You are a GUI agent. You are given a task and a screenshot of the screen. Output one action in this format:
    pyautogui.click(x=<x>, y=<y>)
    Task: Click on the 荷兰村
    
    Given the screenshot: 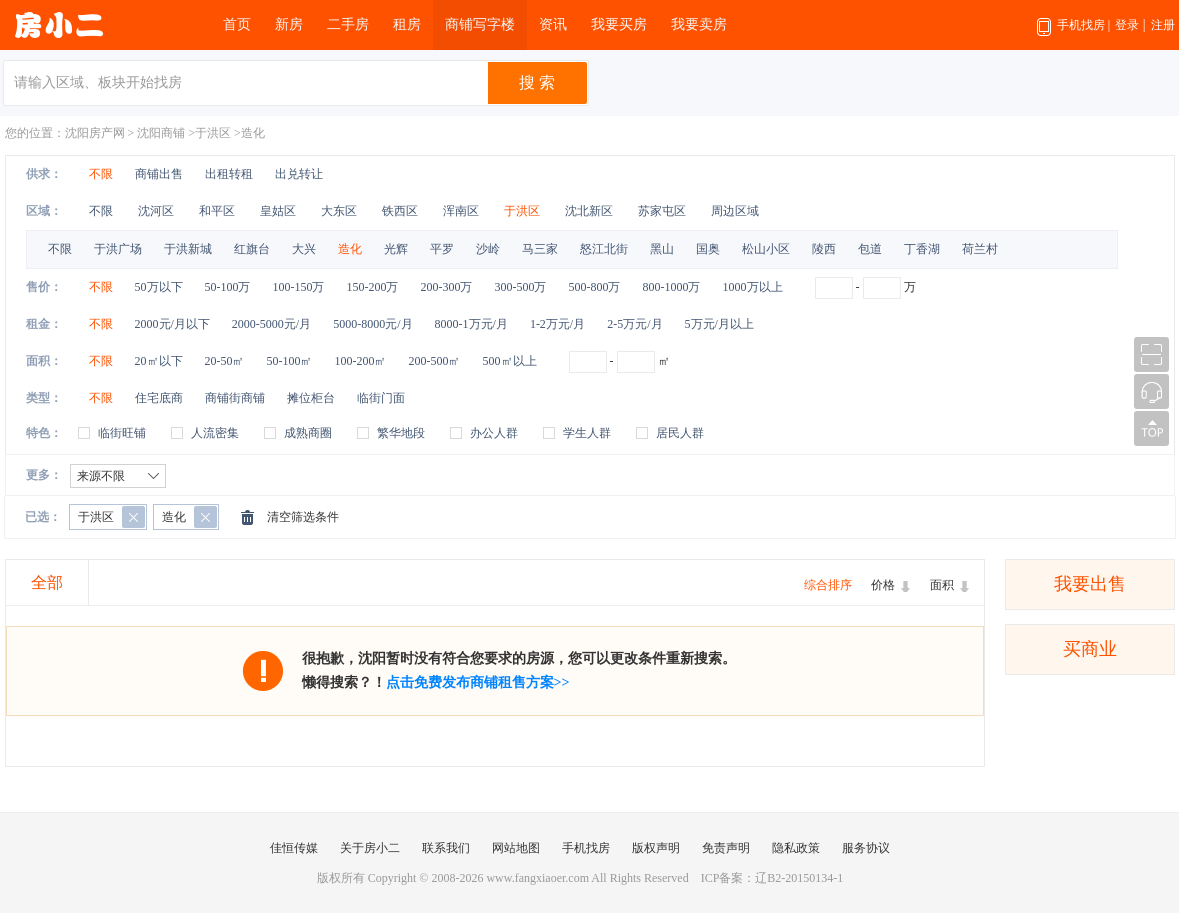 What is the action you would take?
    pyautogui.click(x=980, y=249)
    